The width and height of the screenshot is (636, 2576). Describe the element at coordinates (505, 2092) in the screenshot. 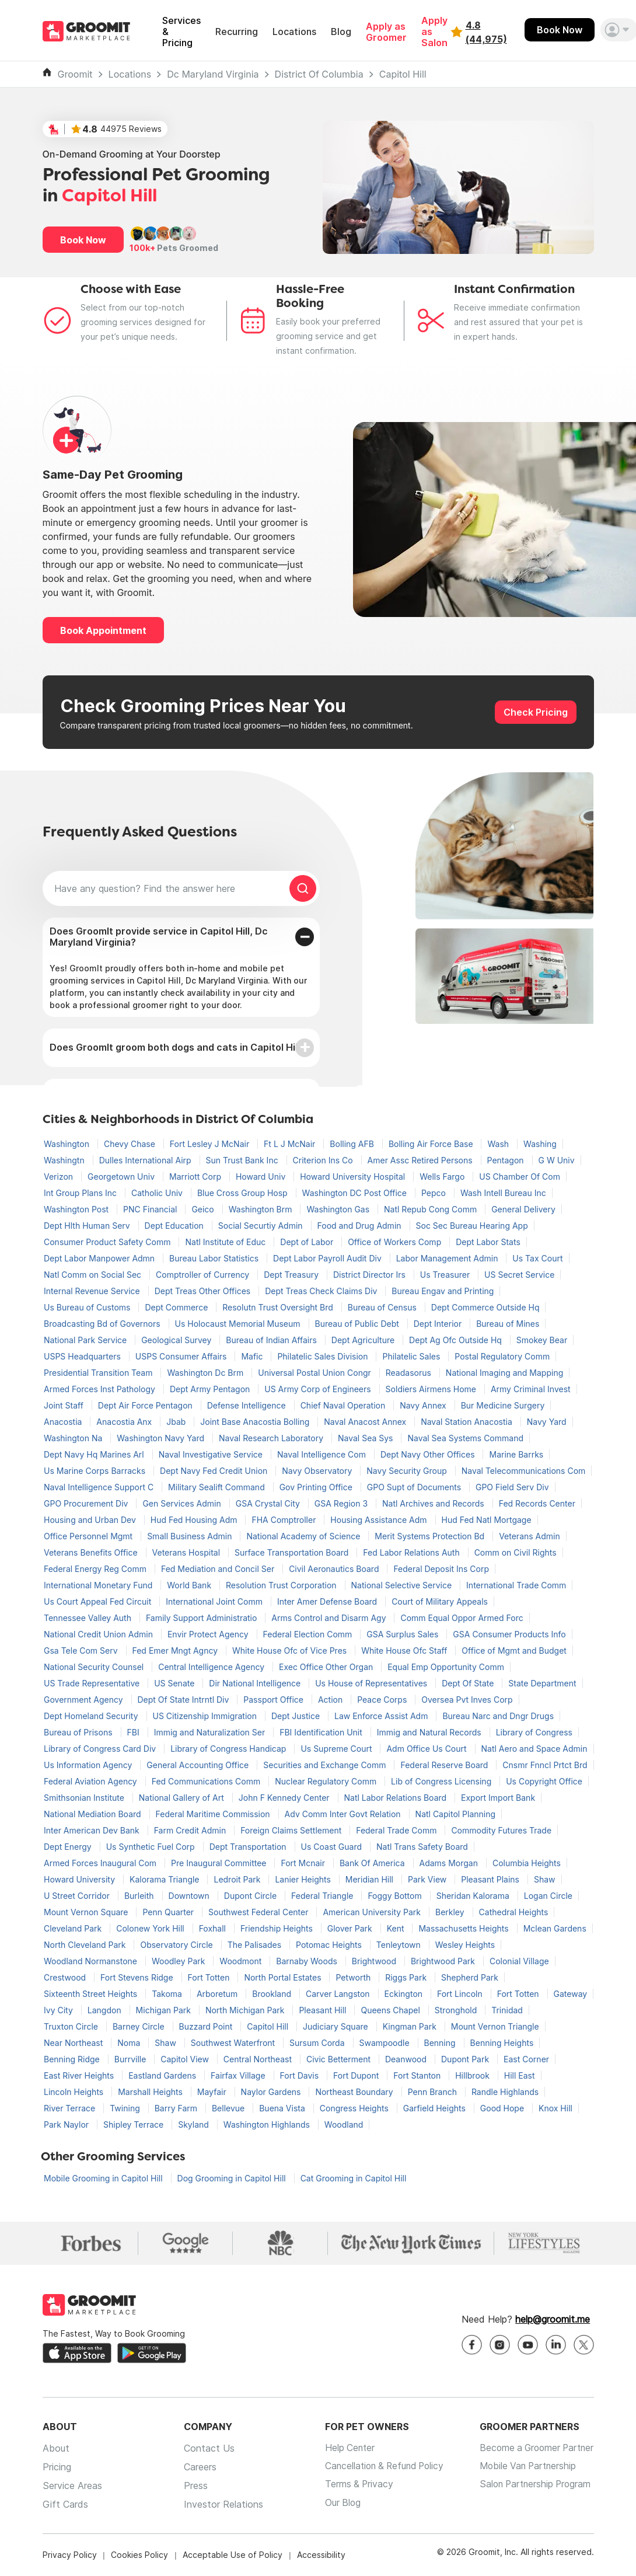

I see `Randle Highlands` at that location.